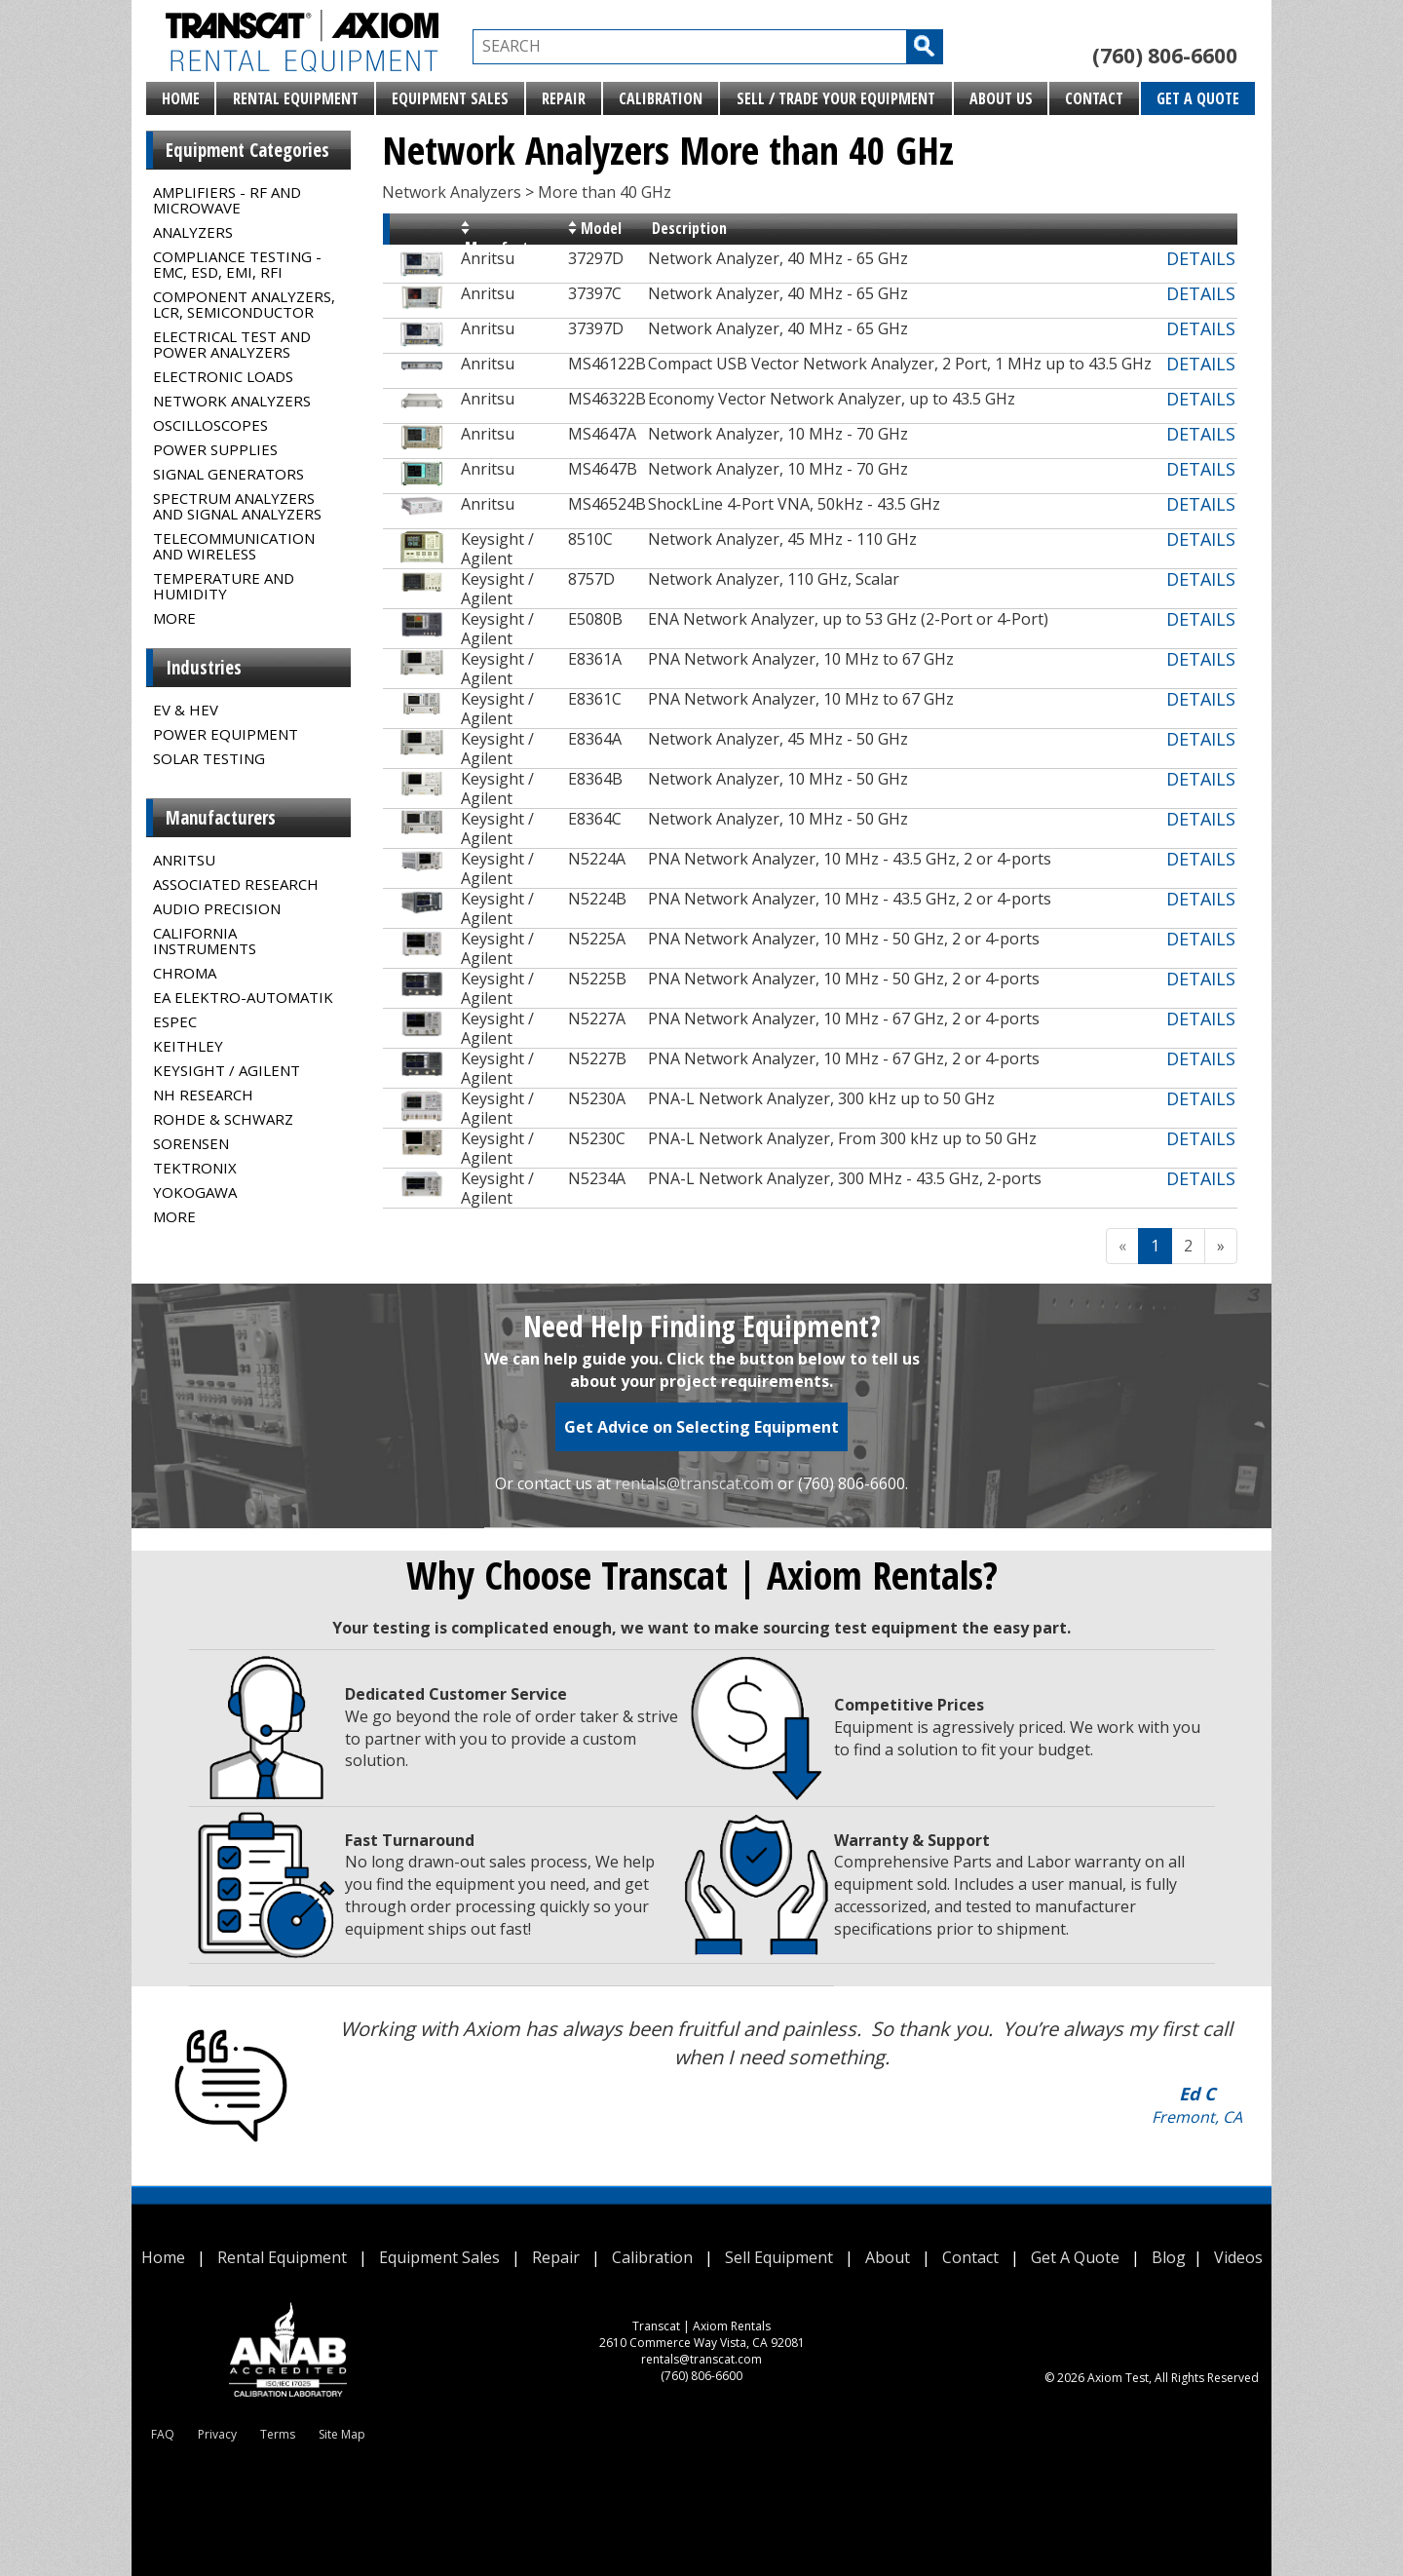 This screenshot has width=1403, height=2576. Describe the element at coordinates (210, 425) in the screenshot. I see `Oscilloscopes` at that location.